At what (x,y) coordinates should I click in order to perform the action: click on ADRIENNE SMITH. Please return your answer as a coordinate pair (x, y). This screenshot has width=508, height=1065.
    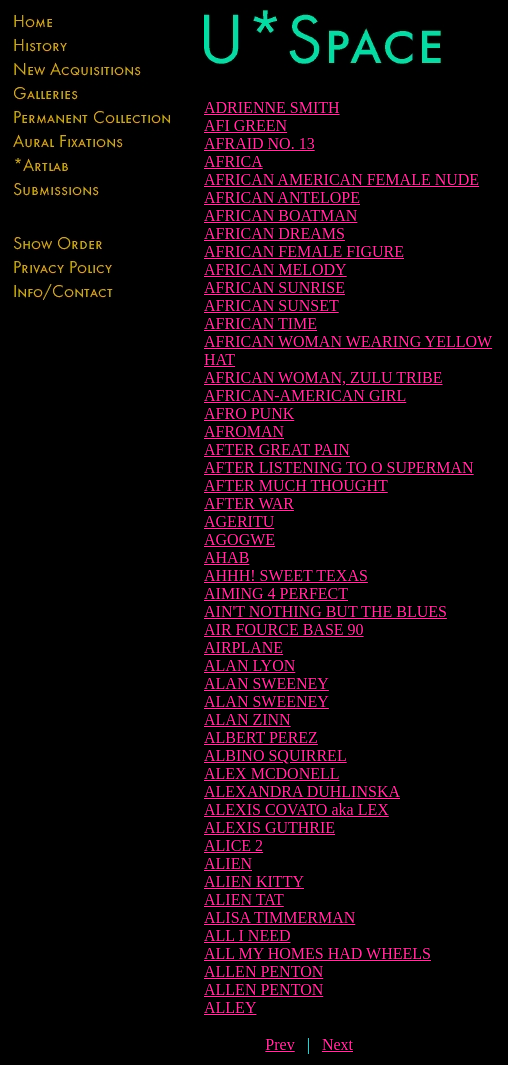
    Looking at the image, I should click on (272, 107).